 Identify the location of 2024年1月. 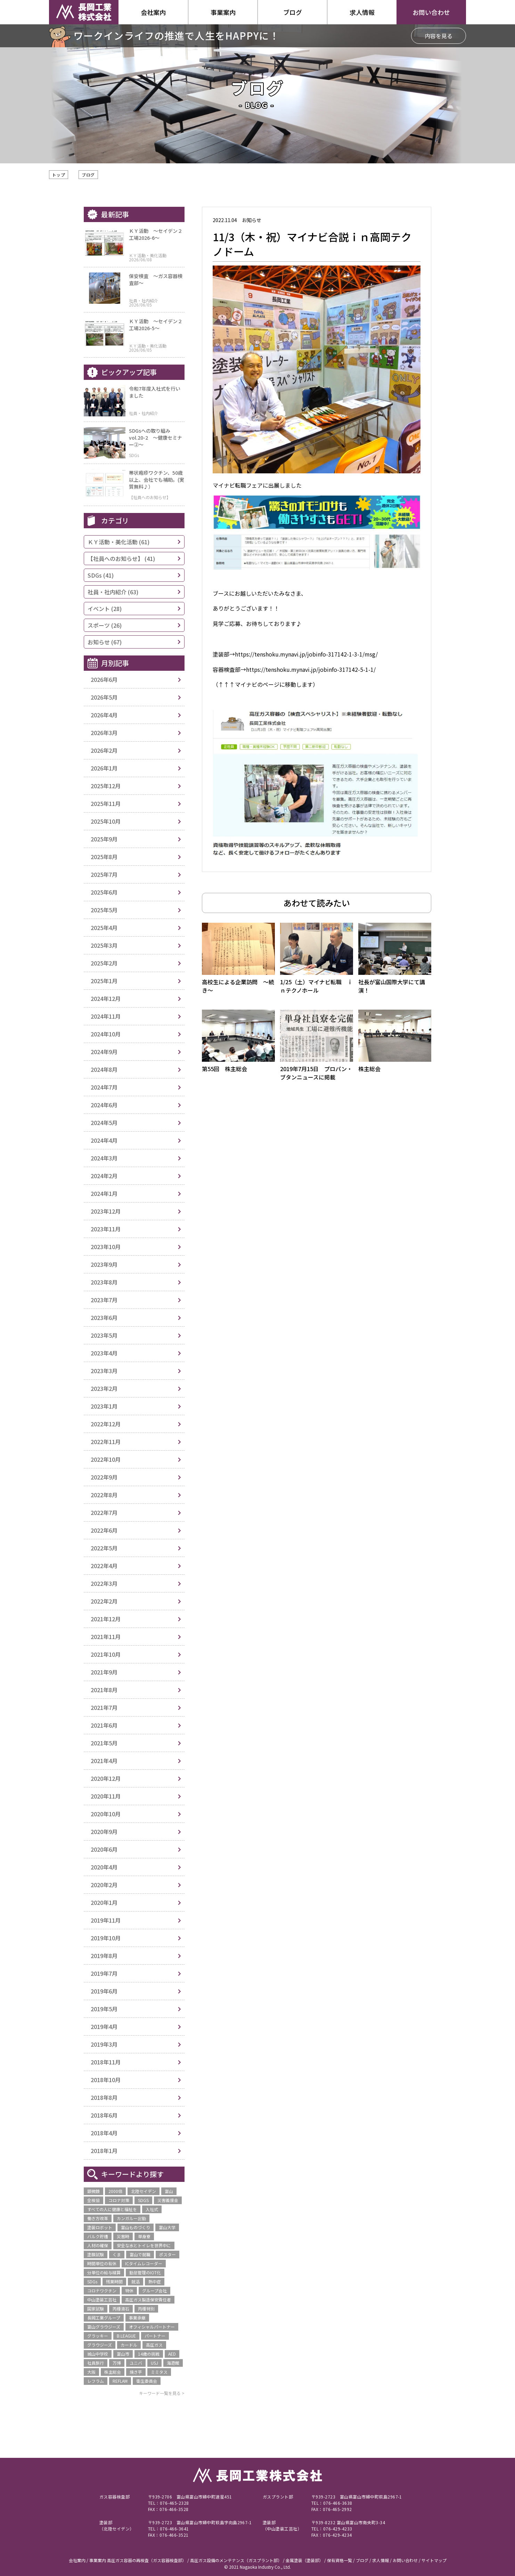
(104, 1193).